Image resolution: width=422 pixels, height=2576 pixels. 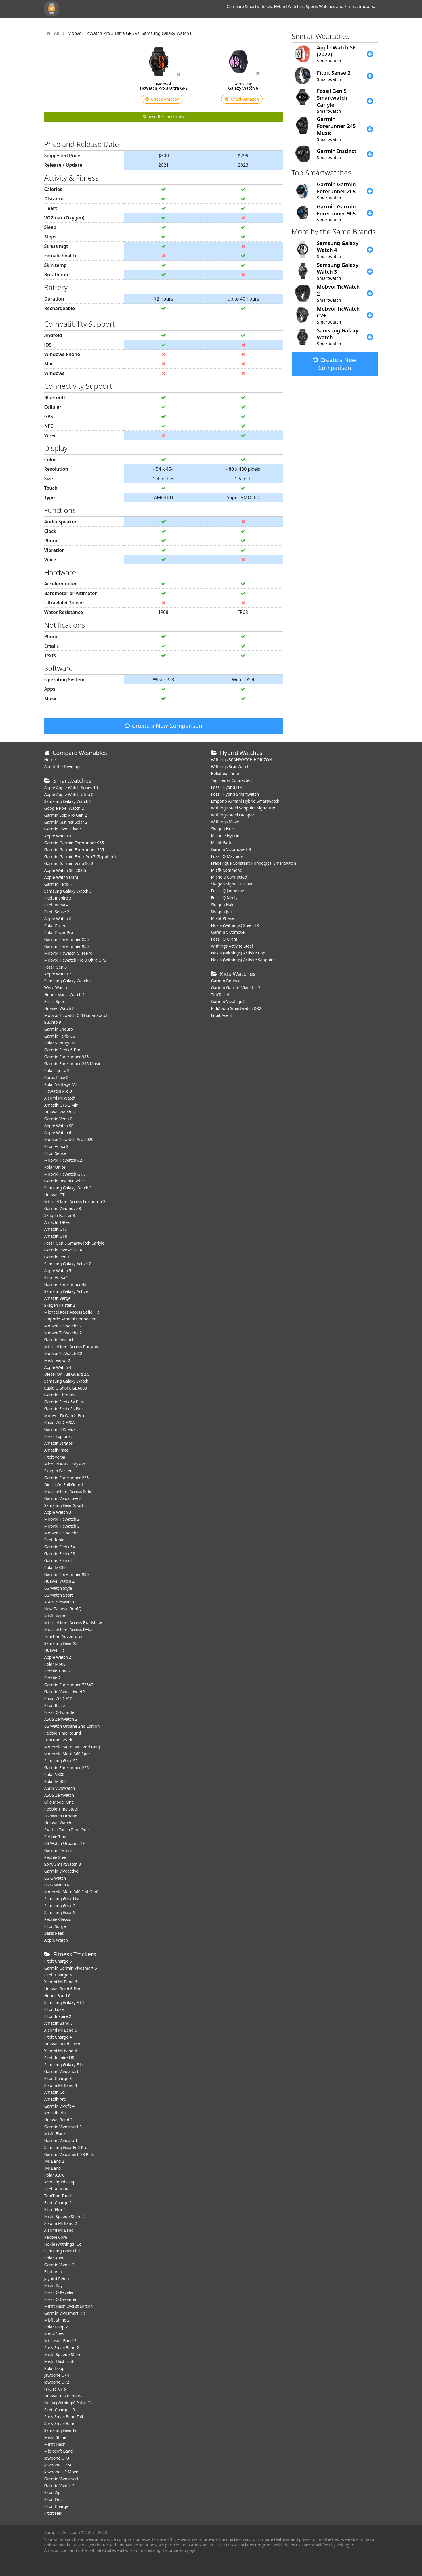 I want to click on Jawbone UP24, so click(x=58, y=2465).